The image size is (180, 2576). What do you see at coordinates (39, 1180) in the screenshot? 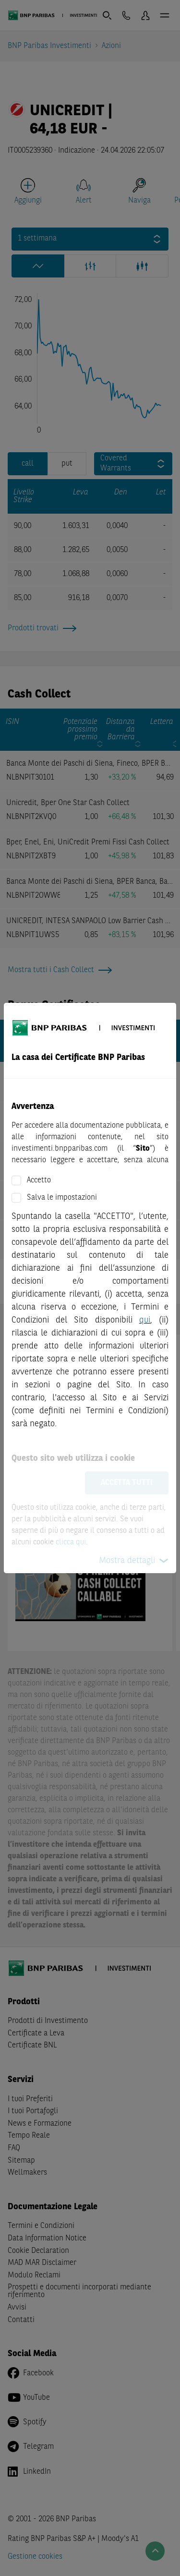
I see `Accetto` at bounding box center [39, 1180].